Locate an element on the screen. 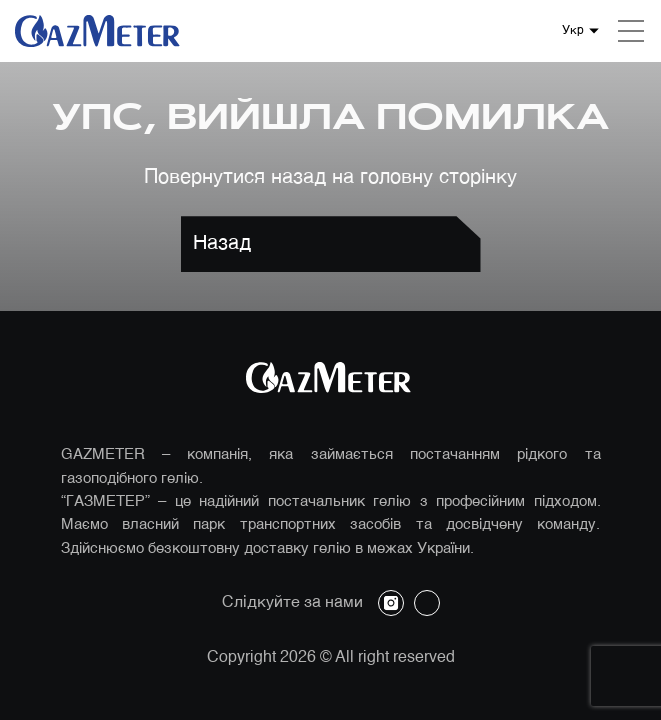  Укр is located at coordinates (573, 31).